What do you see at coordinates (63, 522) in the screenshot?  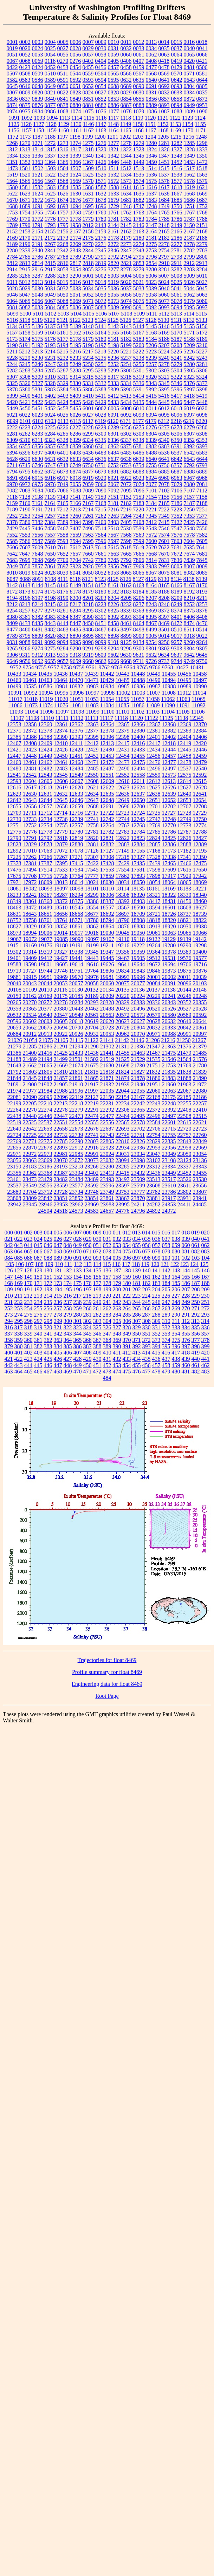 I see `7389` at bounding box center [63, 522].